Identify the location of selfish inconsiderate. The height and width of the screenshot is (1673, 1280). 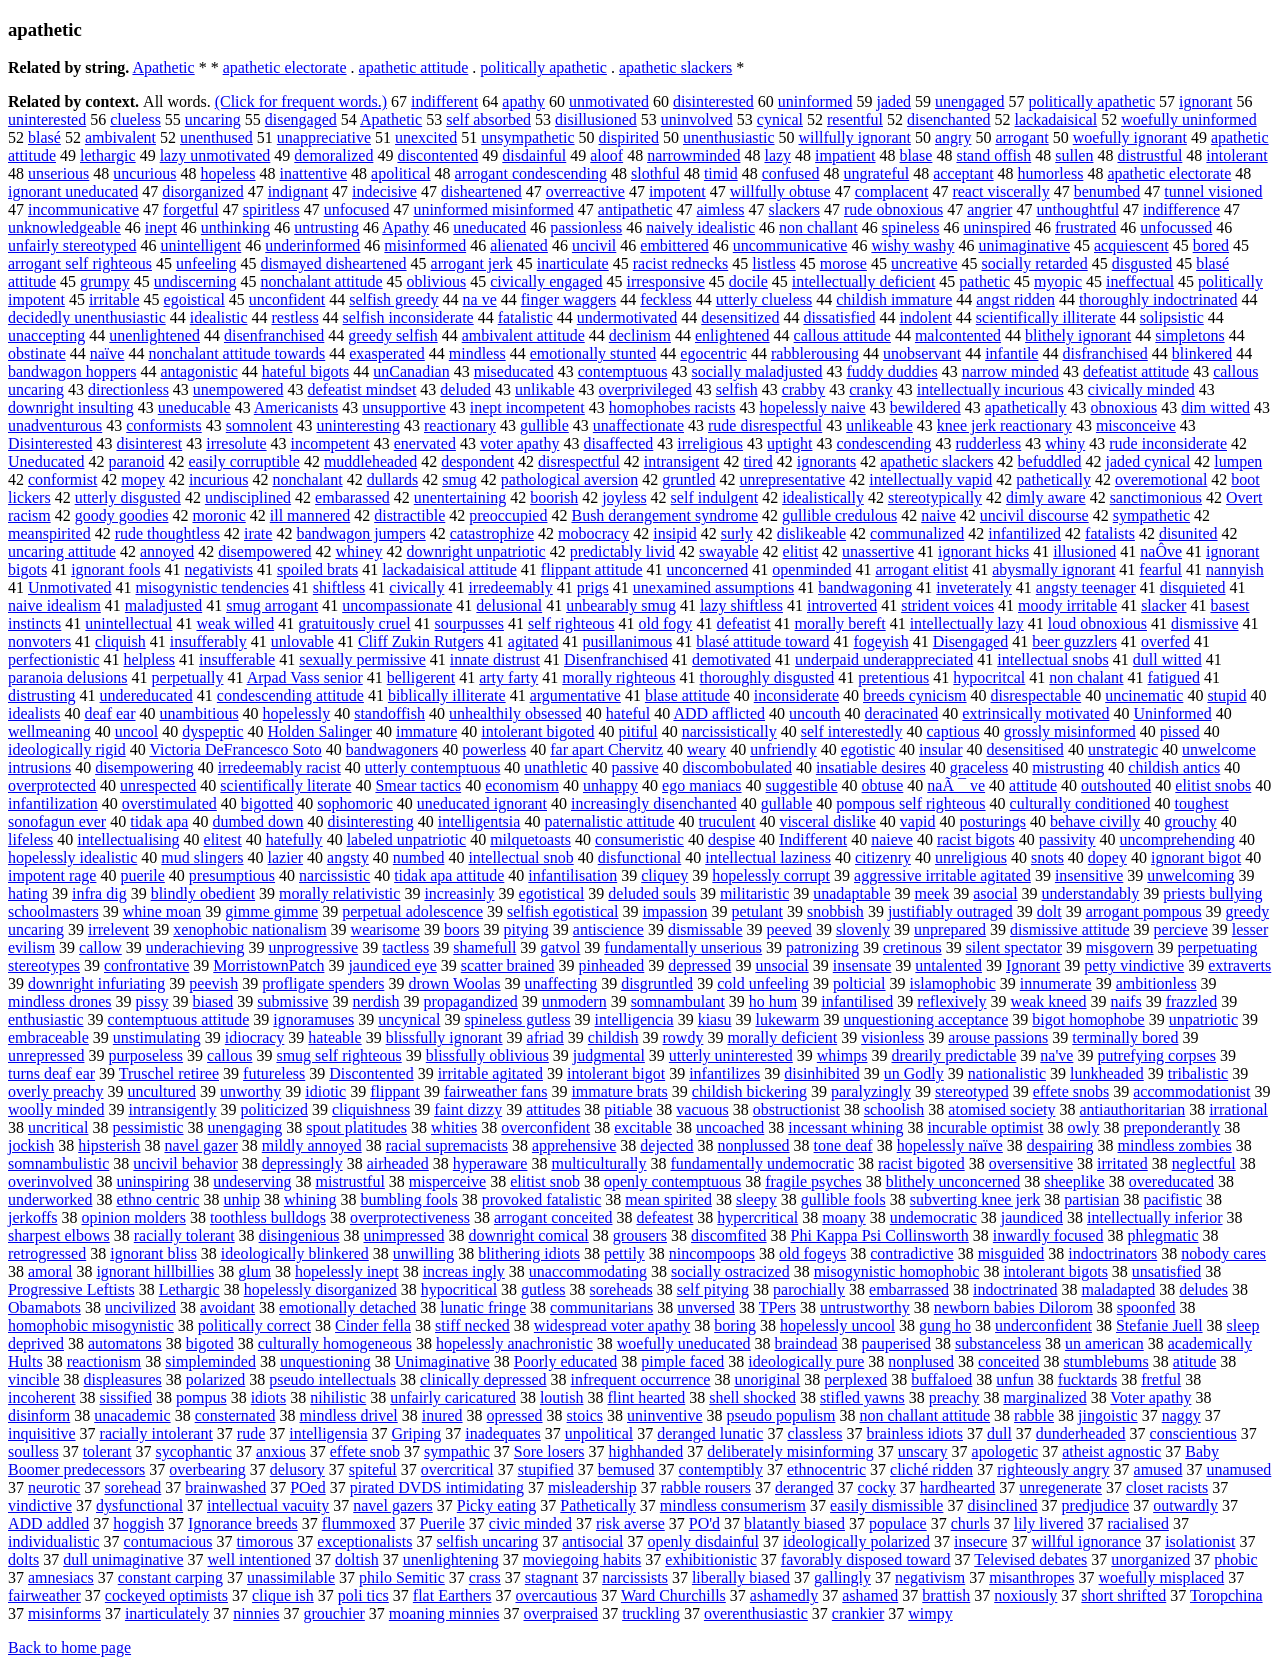
(408, 317).